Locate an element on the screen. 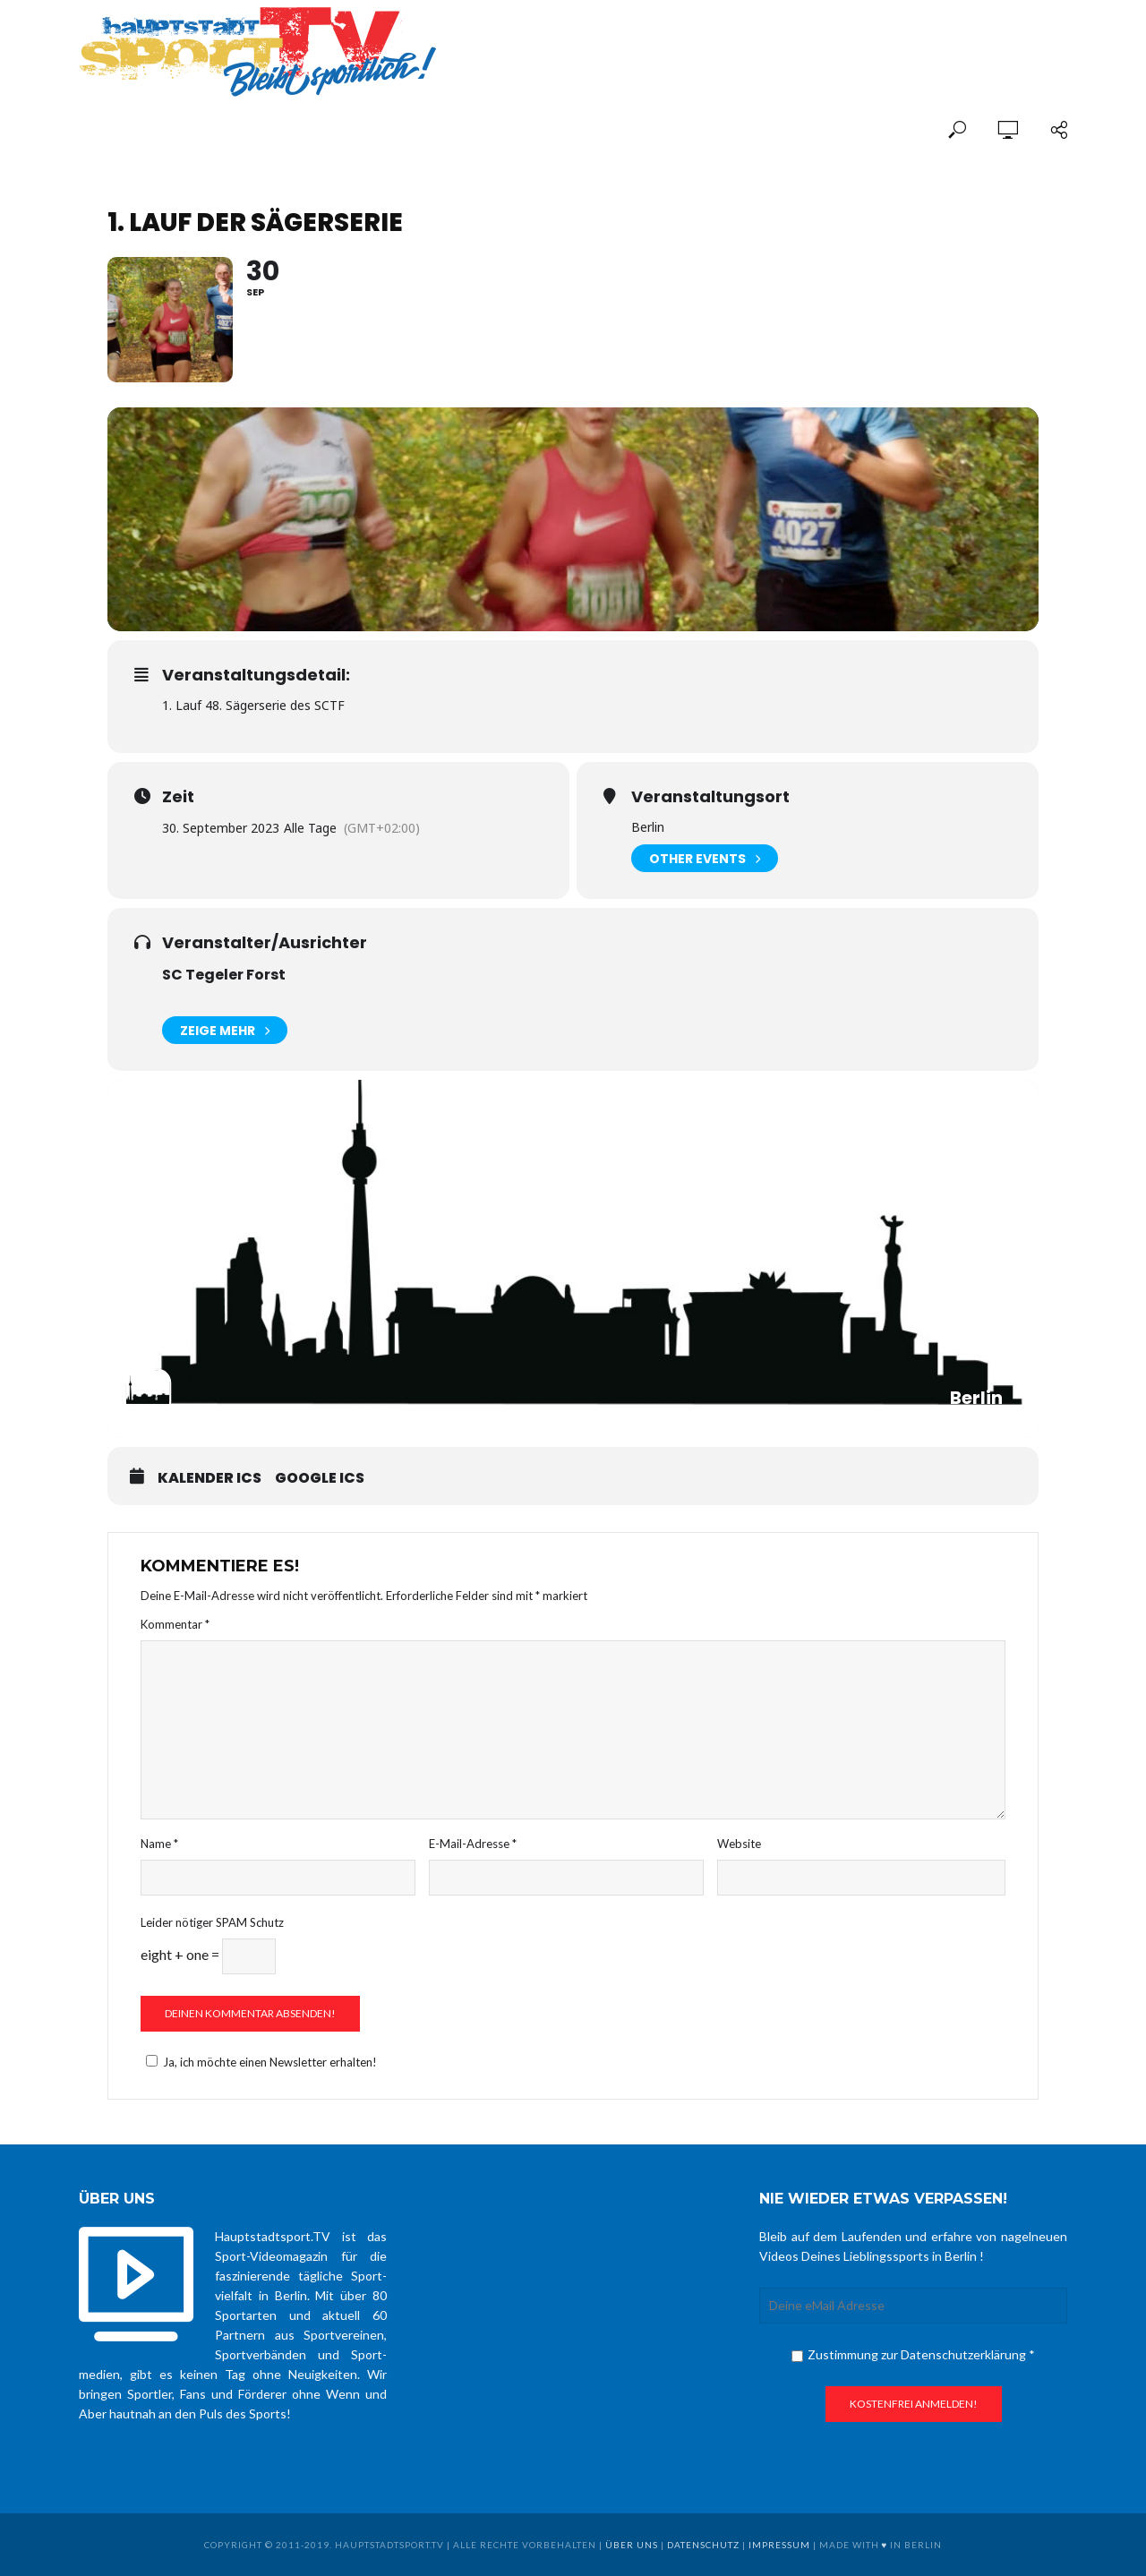 The image size is (1146, 2576). Leider nötiger SPAM Schutz is located at coordinates (212, 1922).